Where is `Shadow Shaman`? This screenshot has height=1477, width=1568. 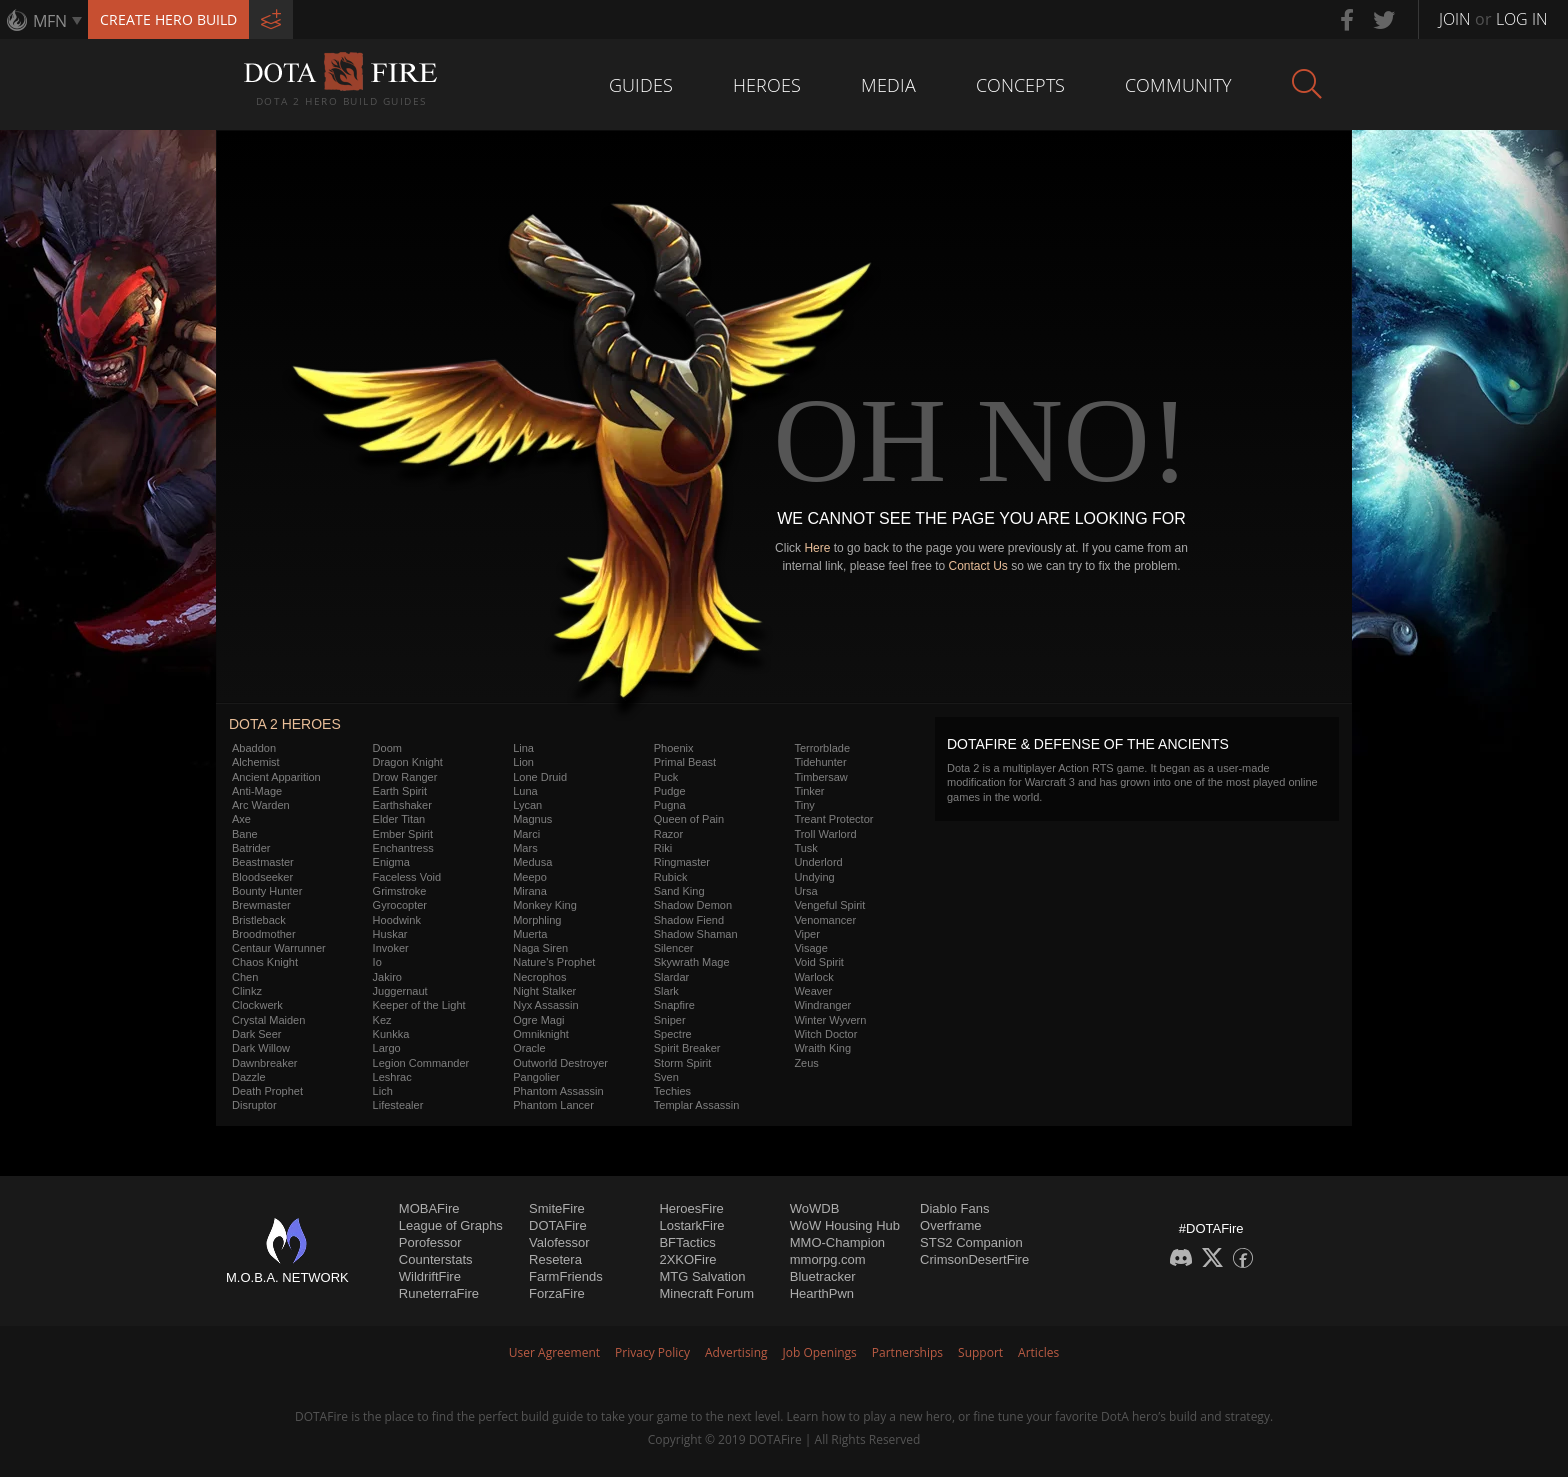 Shadow Shaman is located at coordinates (696, 934).